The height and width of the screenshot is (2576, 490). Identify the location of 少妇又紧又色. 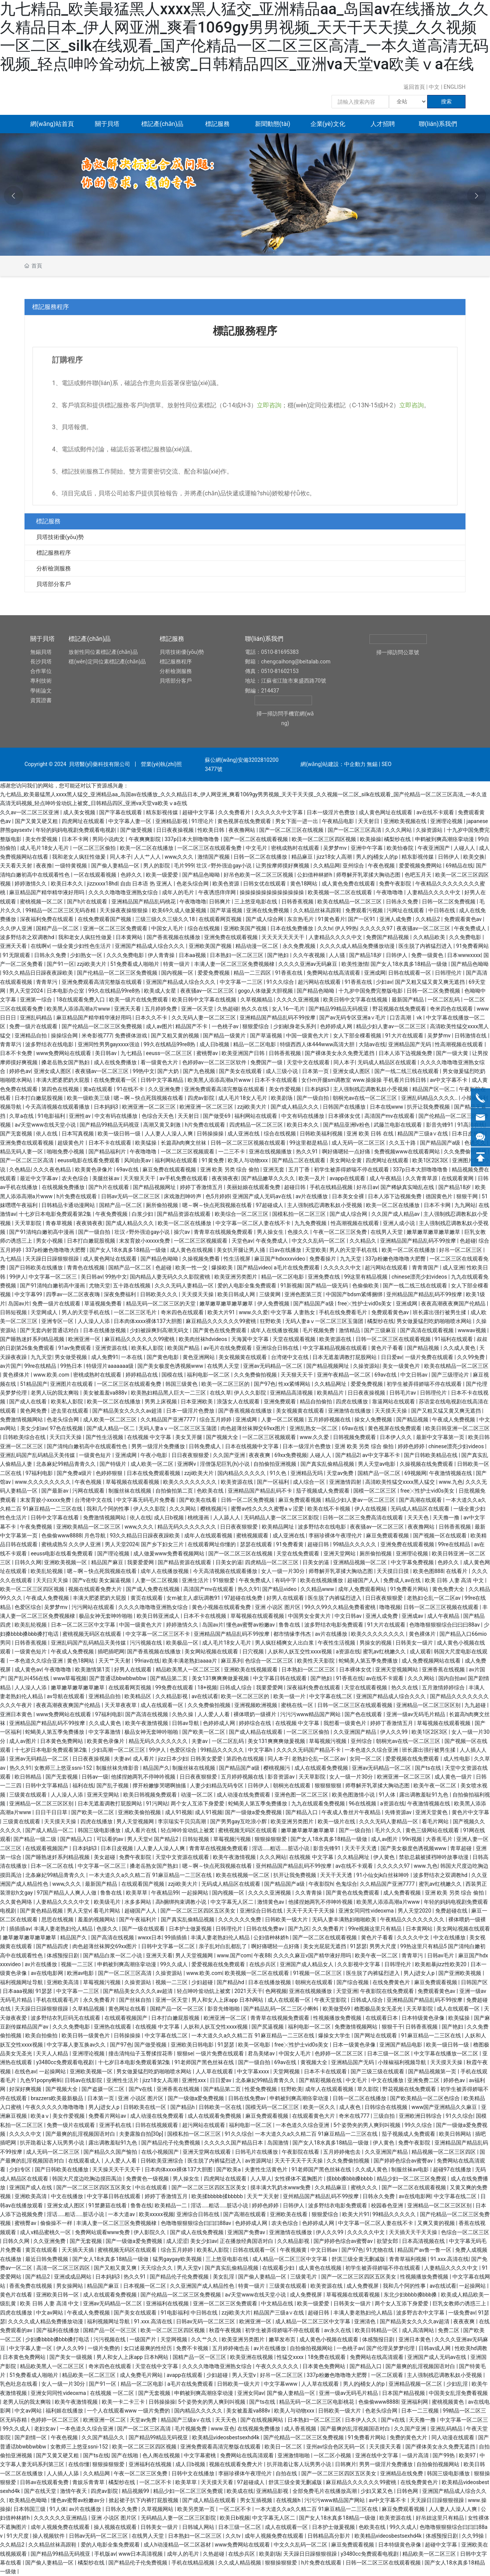
(377, 2491).